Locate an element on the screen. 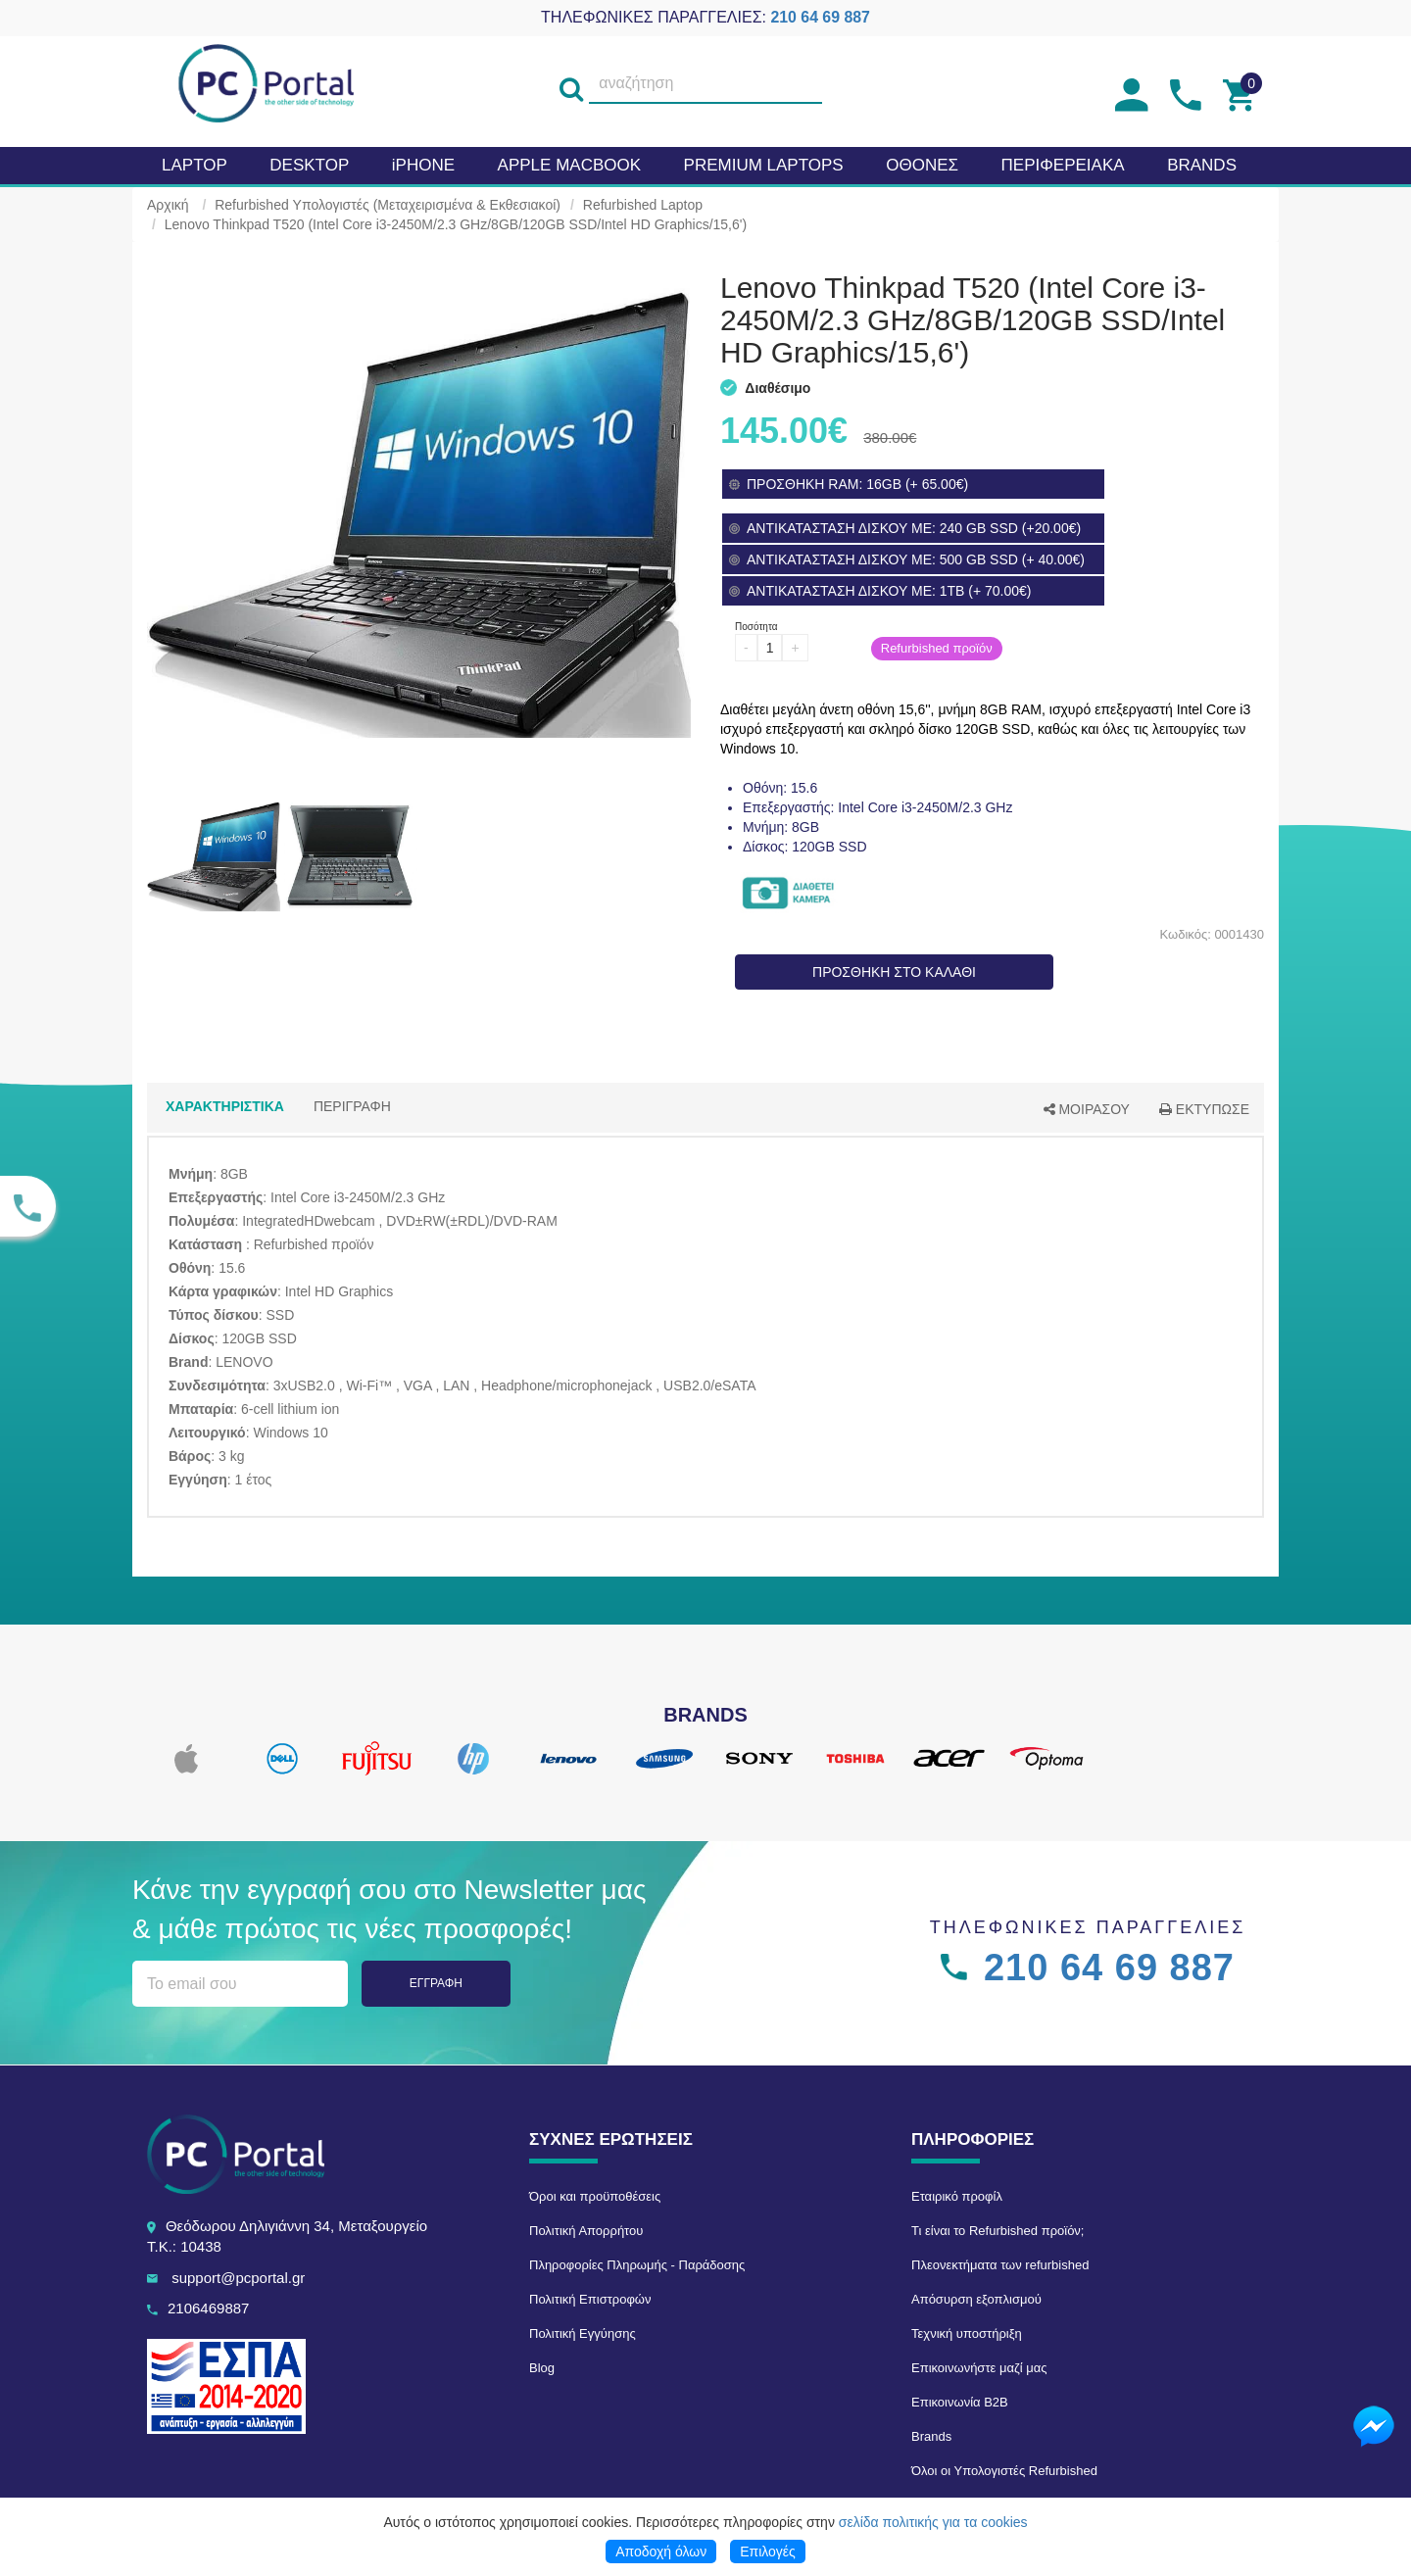 The image size is (1411, 2576). Lenovo Thinkpad T520 (Intel Core i3-2450M/2.3 GHz/8GB/120GB SSD/Intel HD Graphics/15,6') is located at coordinates (456, 224).